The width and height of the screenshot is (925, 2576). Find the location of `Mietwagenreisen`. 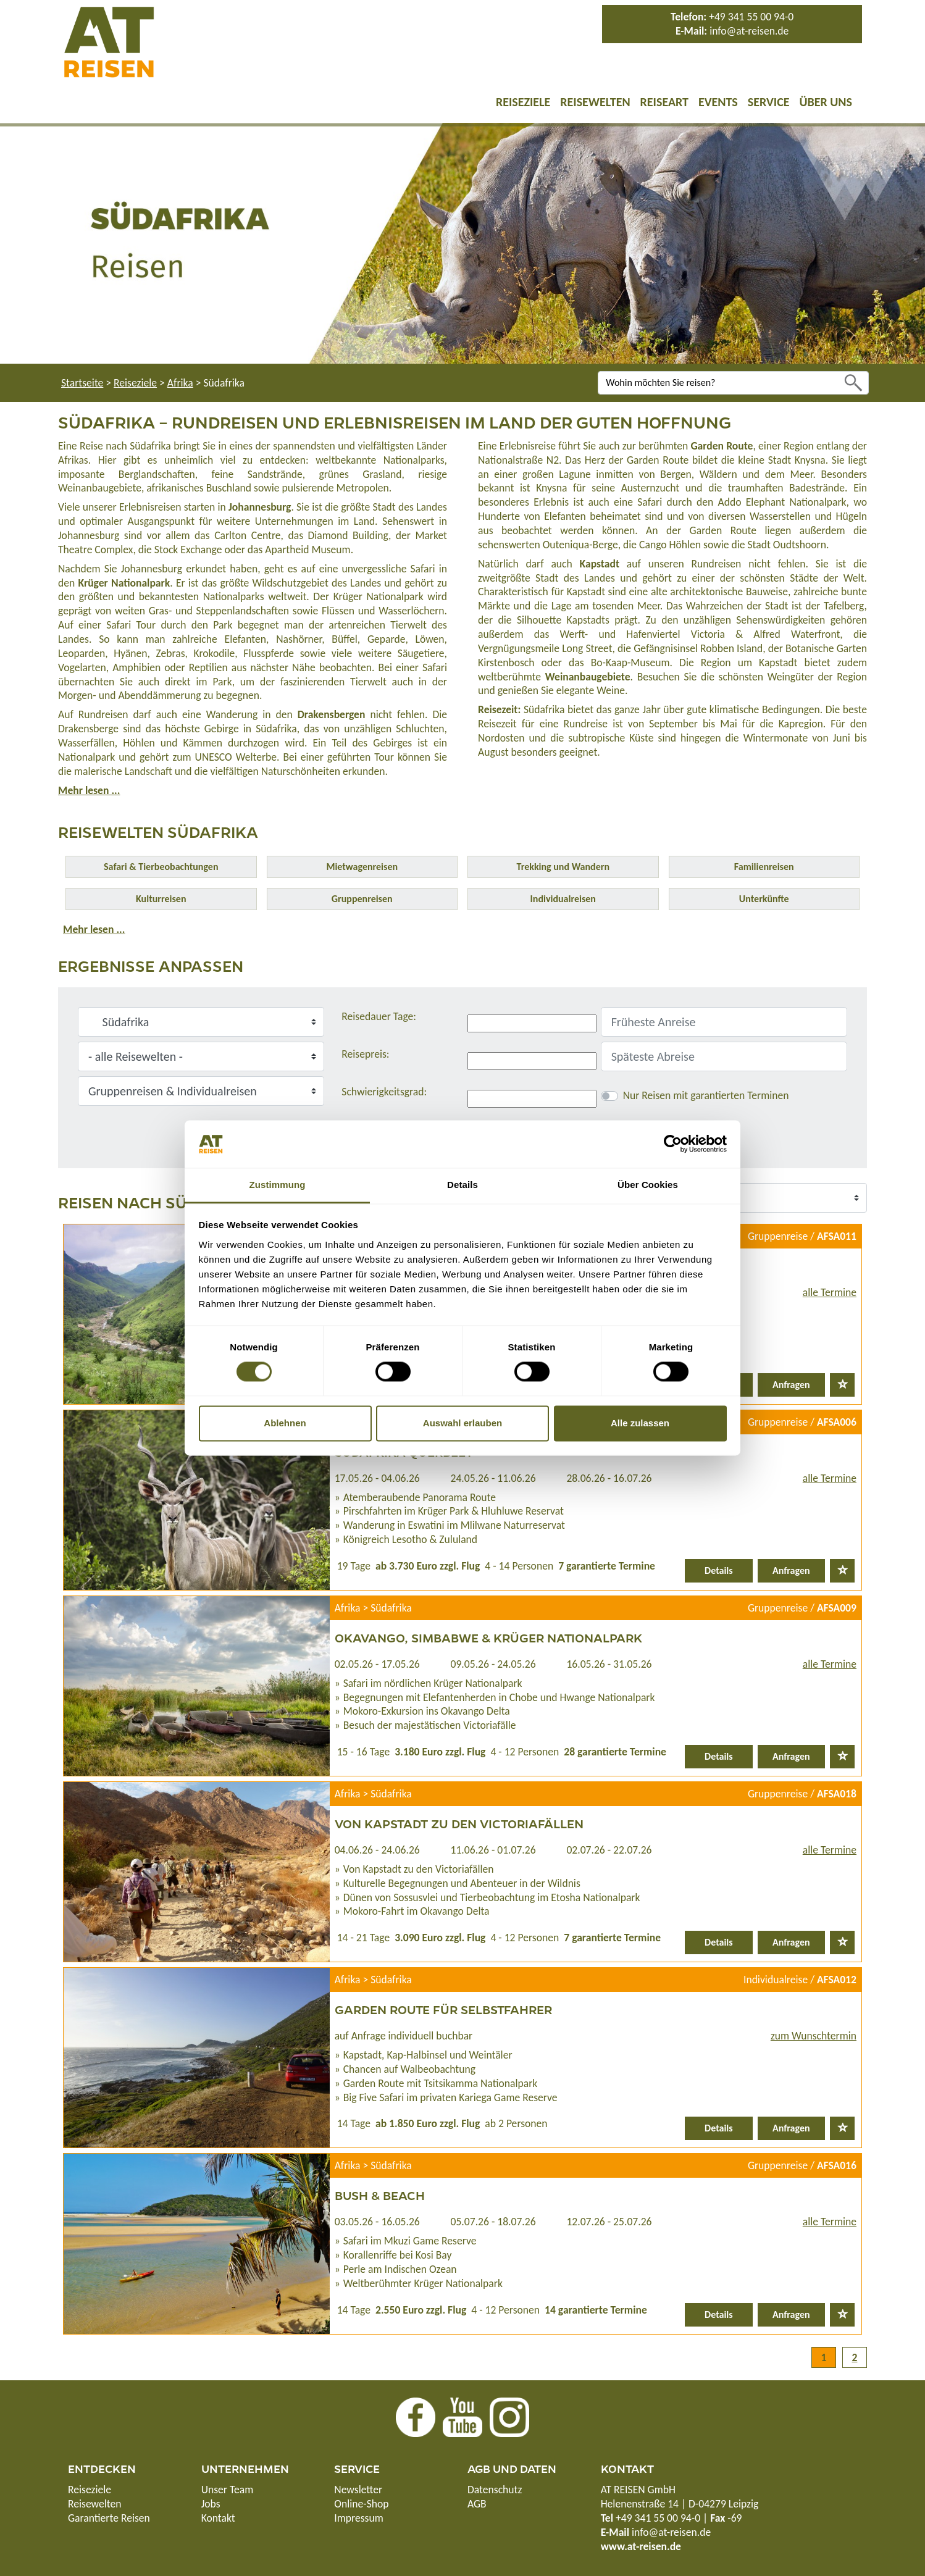

Mietwagenreisen is located at coordinates (362, 866).